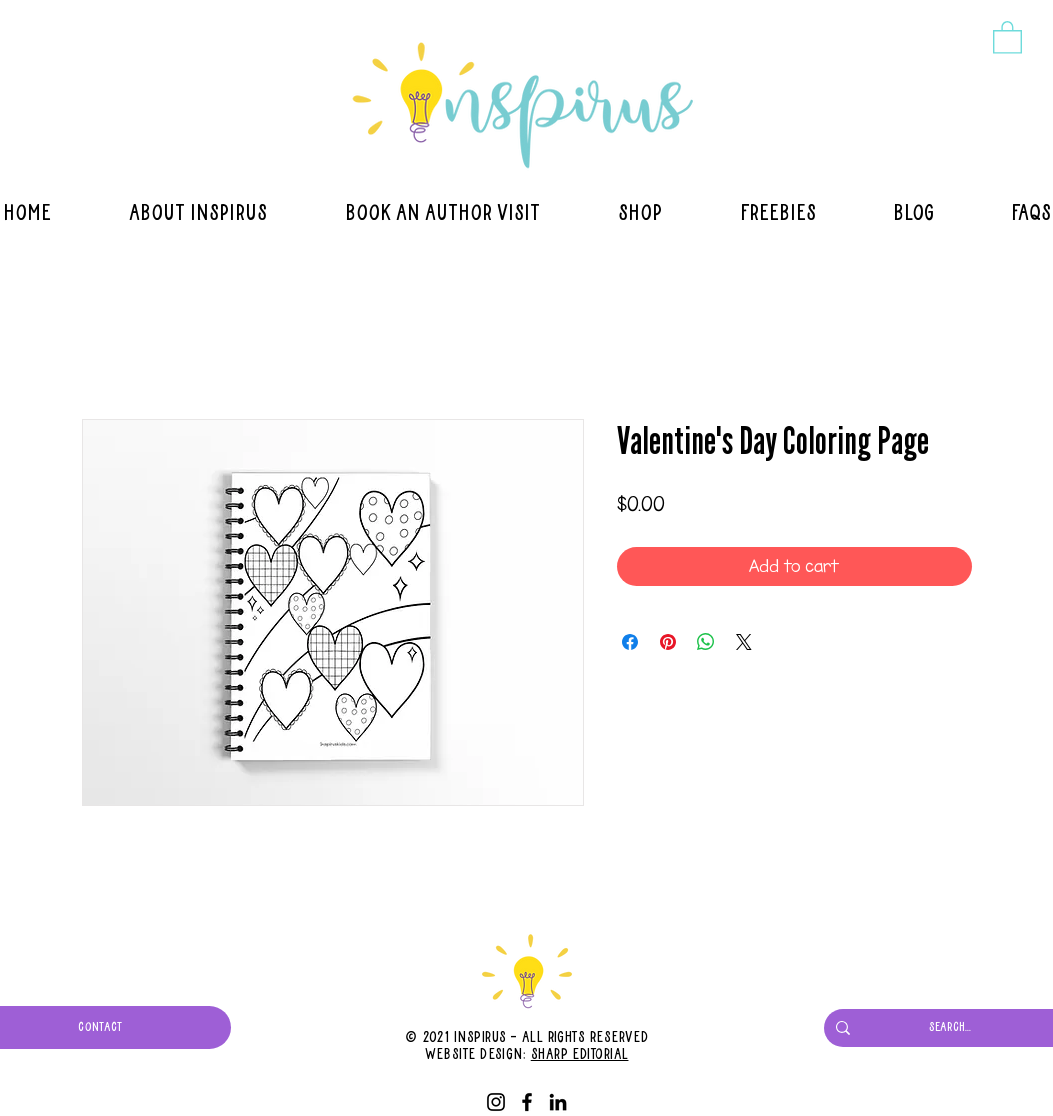  Describe the element at coordinates (950, 1028) in the screenshot. I see `[Search...]` at that location.